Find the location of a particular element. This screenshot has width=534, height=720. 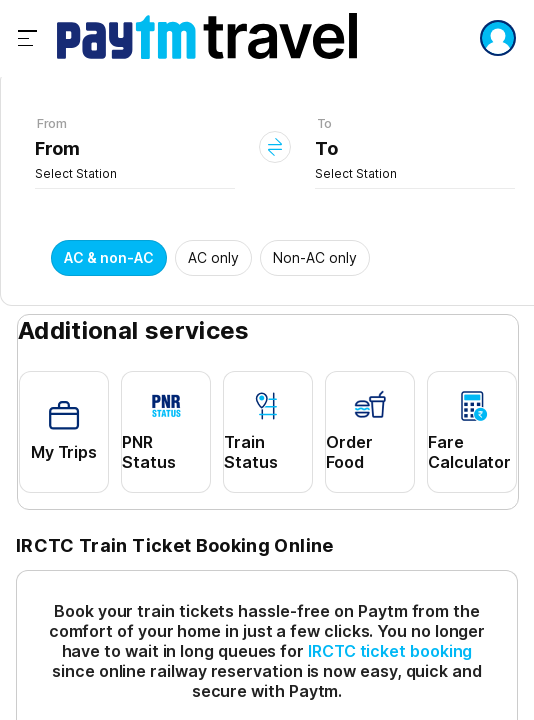

AC only [button] is located at coordinates (213, 257).